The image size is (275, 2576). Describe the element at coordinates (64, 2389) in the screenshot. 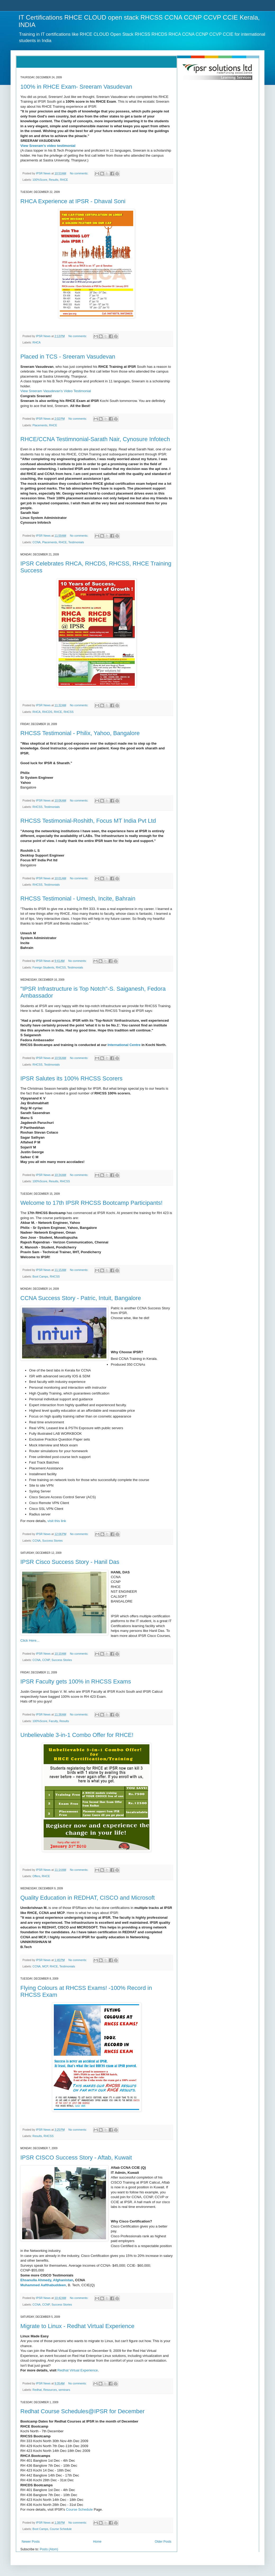

I see `seminars` at that location.